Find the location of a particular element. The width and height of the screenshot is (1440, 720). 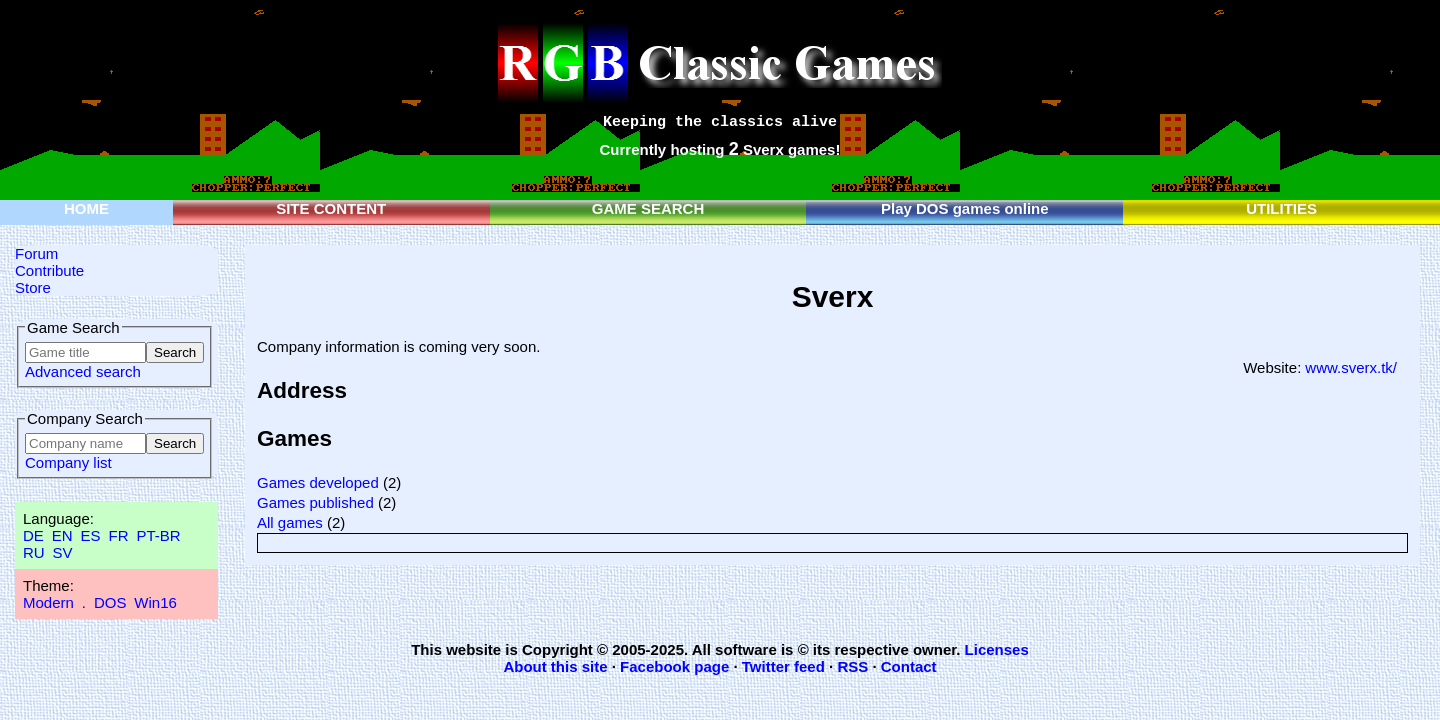

Games published is located at coordinates (315, 502).